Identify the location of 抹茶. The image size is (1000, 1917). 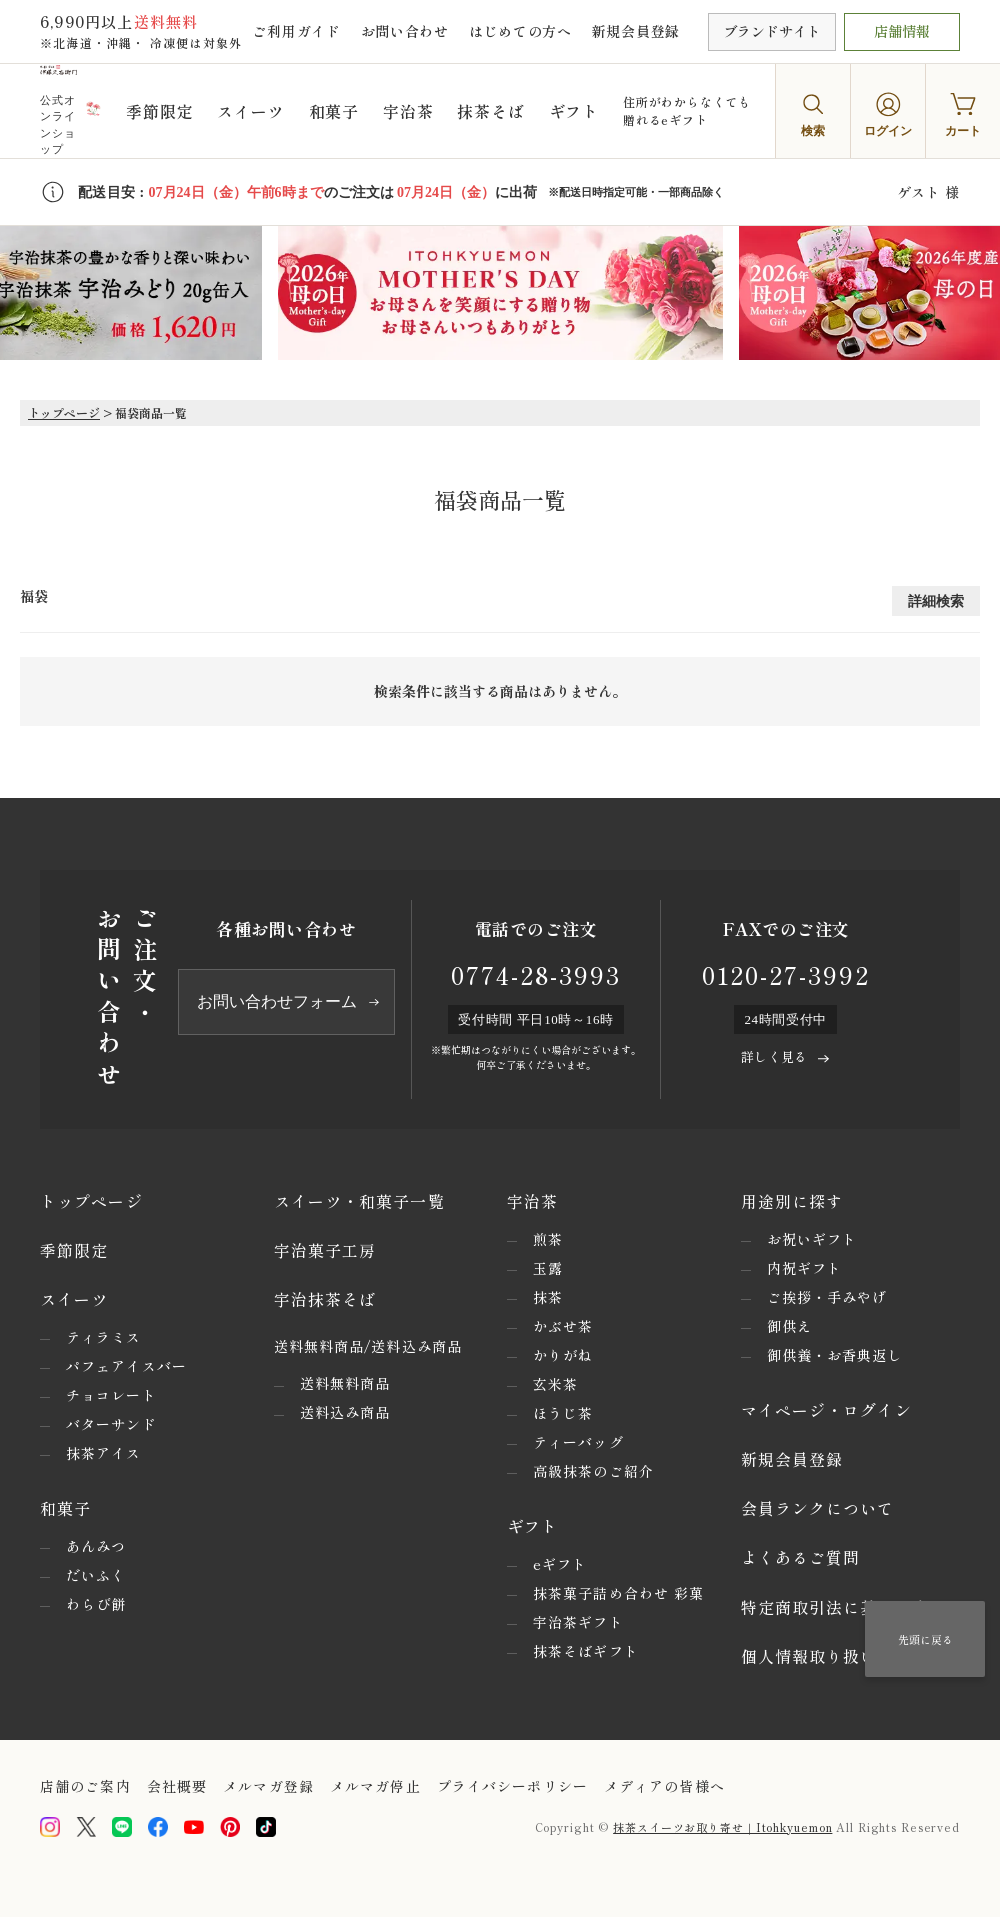
(548, 1297).